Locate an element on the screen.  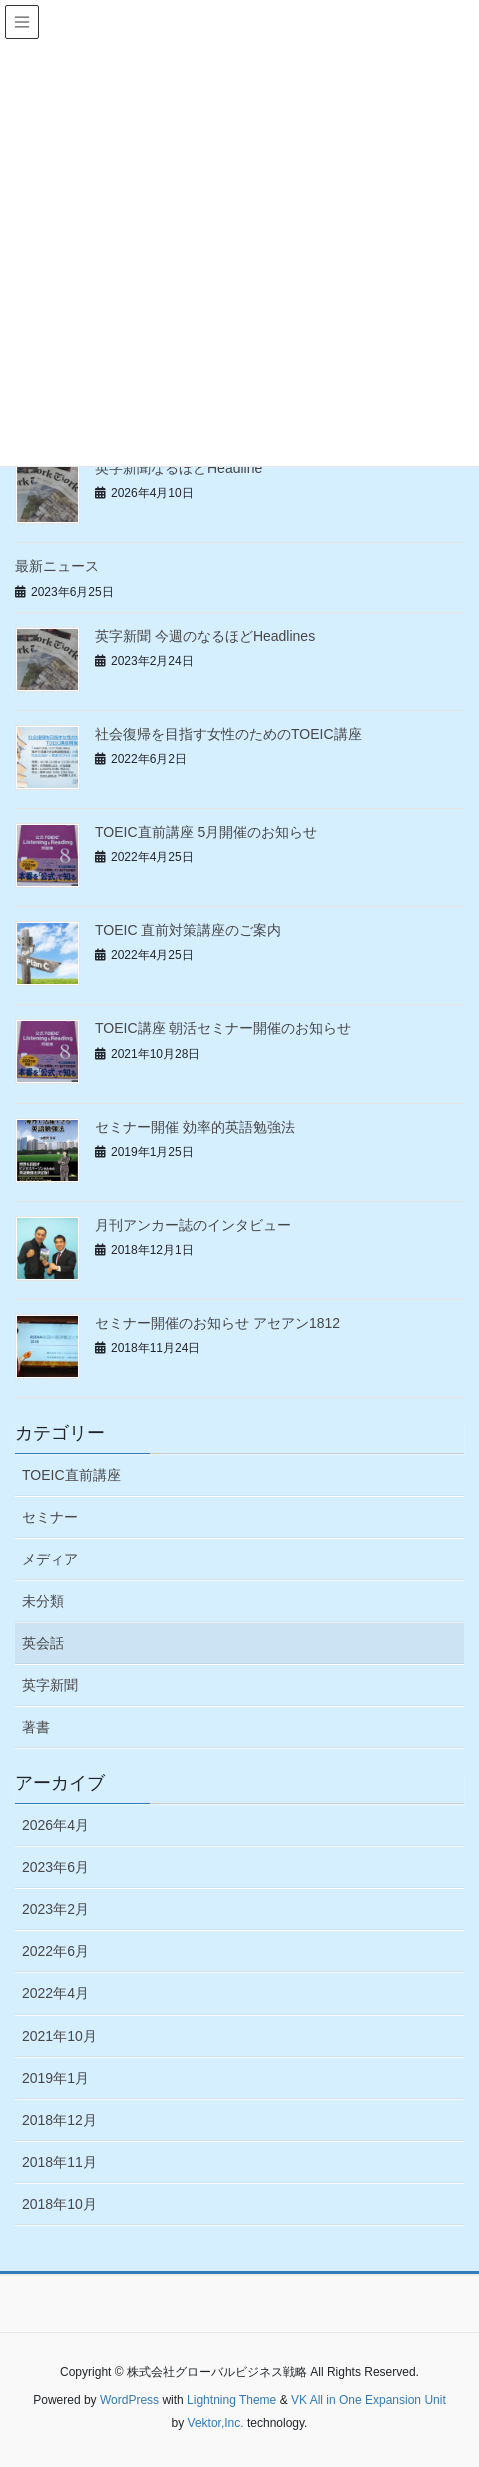
最新ニュース is located at coordinates (57, 566).